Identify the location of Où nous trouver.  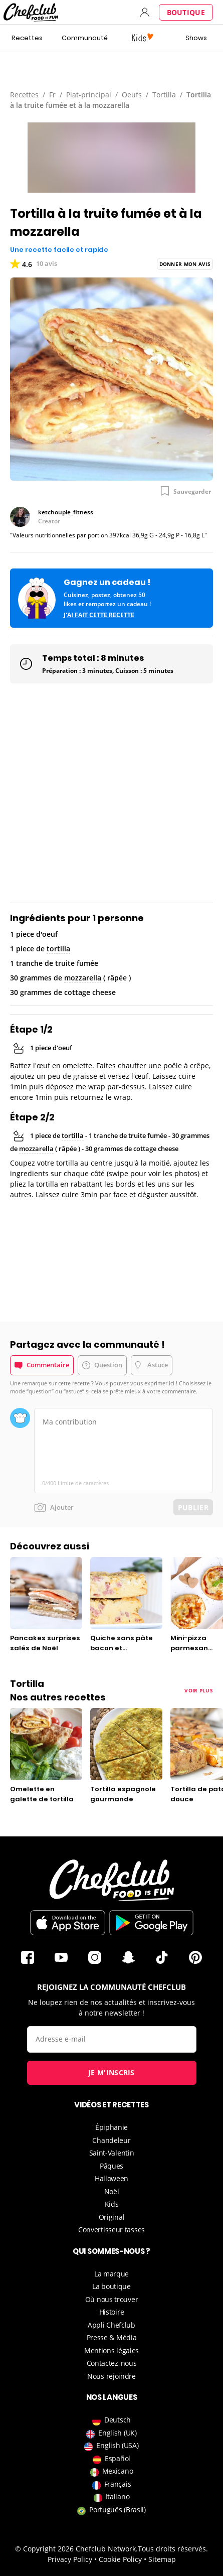
(111, 2299).